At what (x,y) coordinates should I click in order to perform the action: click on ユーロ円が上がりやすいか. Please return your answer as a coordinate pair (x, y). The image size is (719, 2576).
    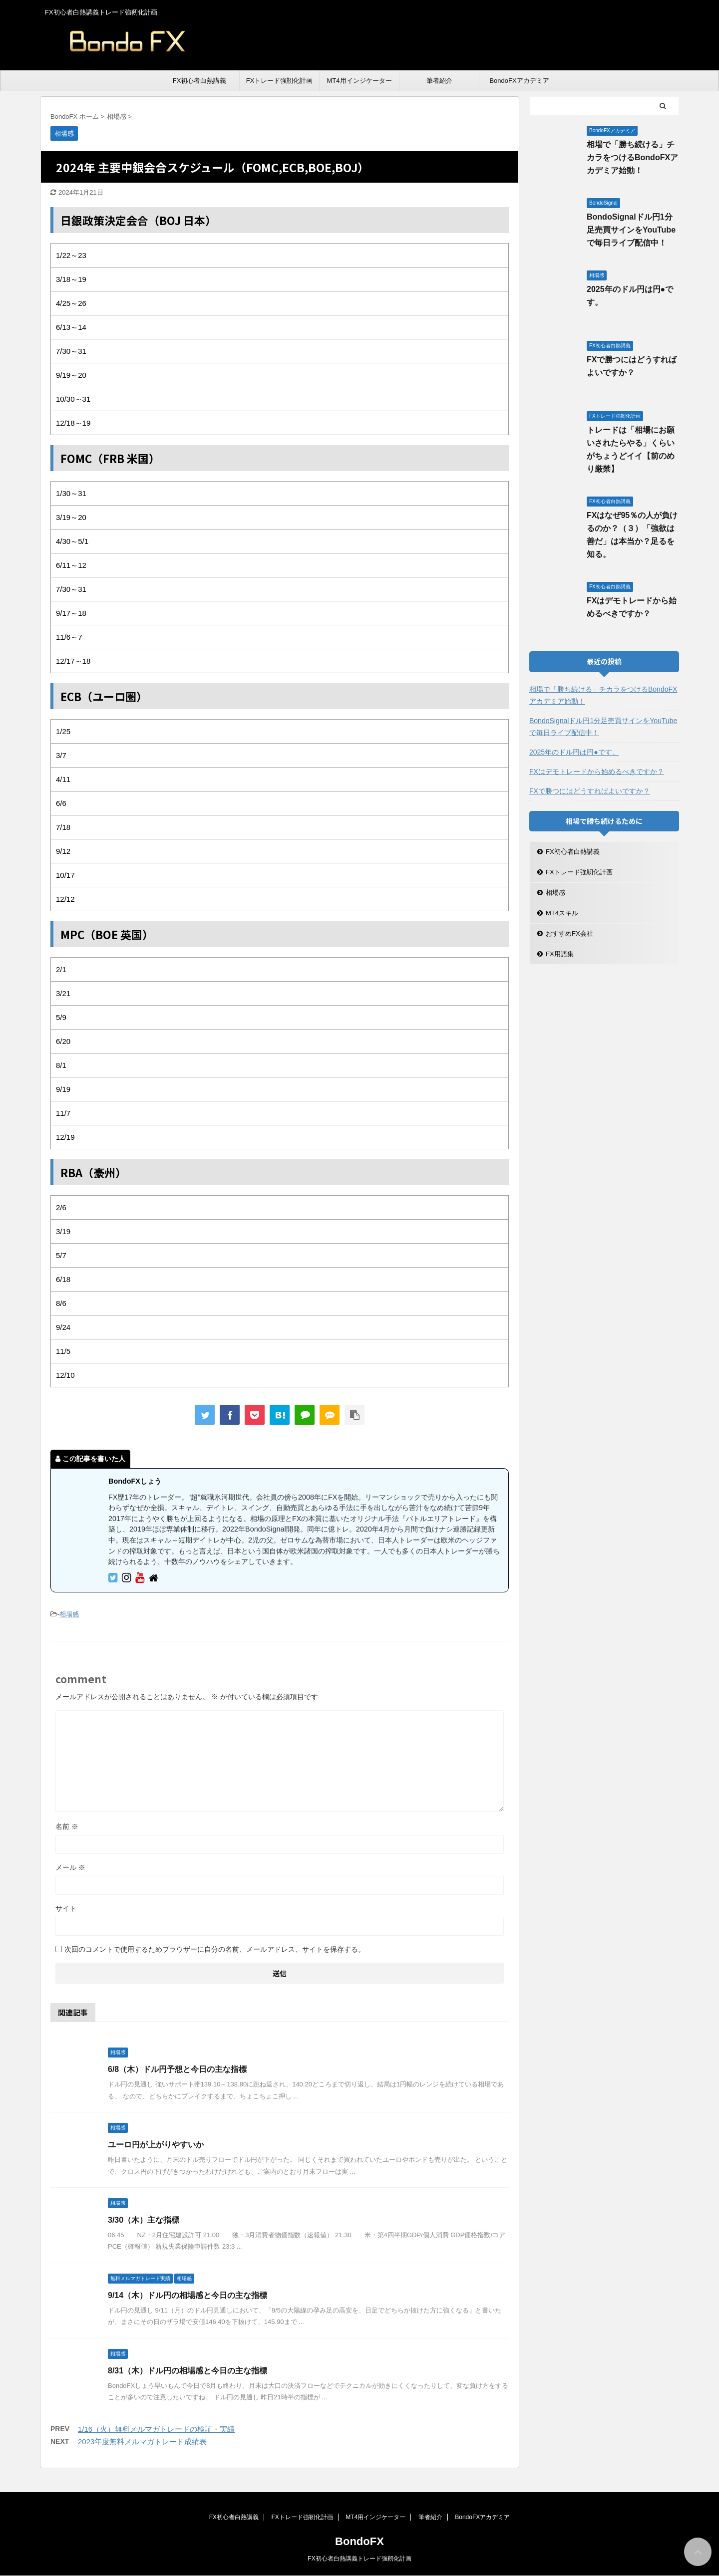
    Looking at the image, I should click on (156, 2144).